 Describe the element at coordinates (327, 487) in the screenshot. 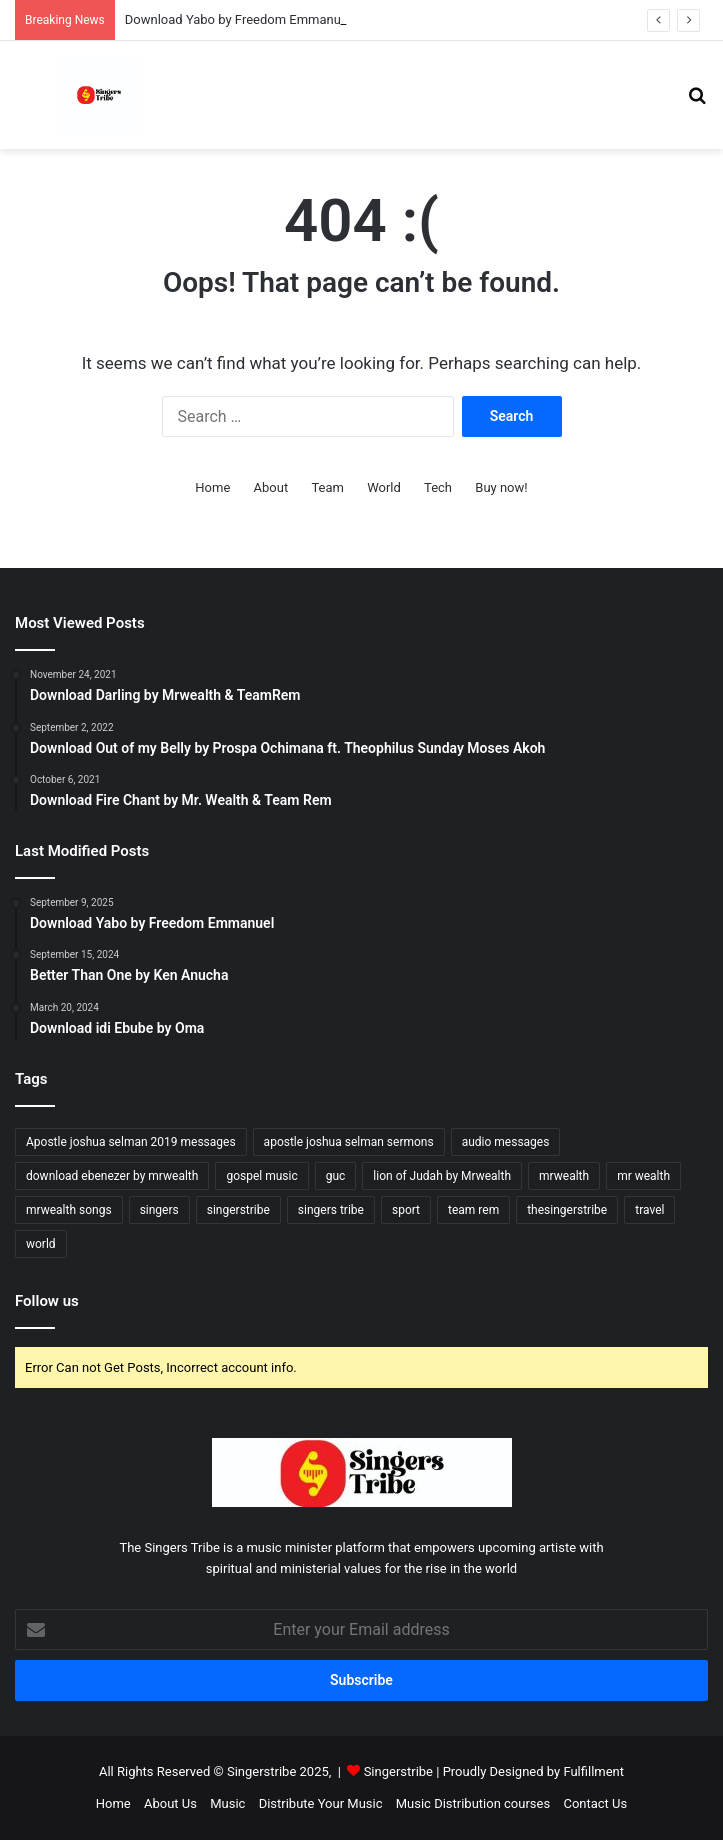

I see `Team` at that location.